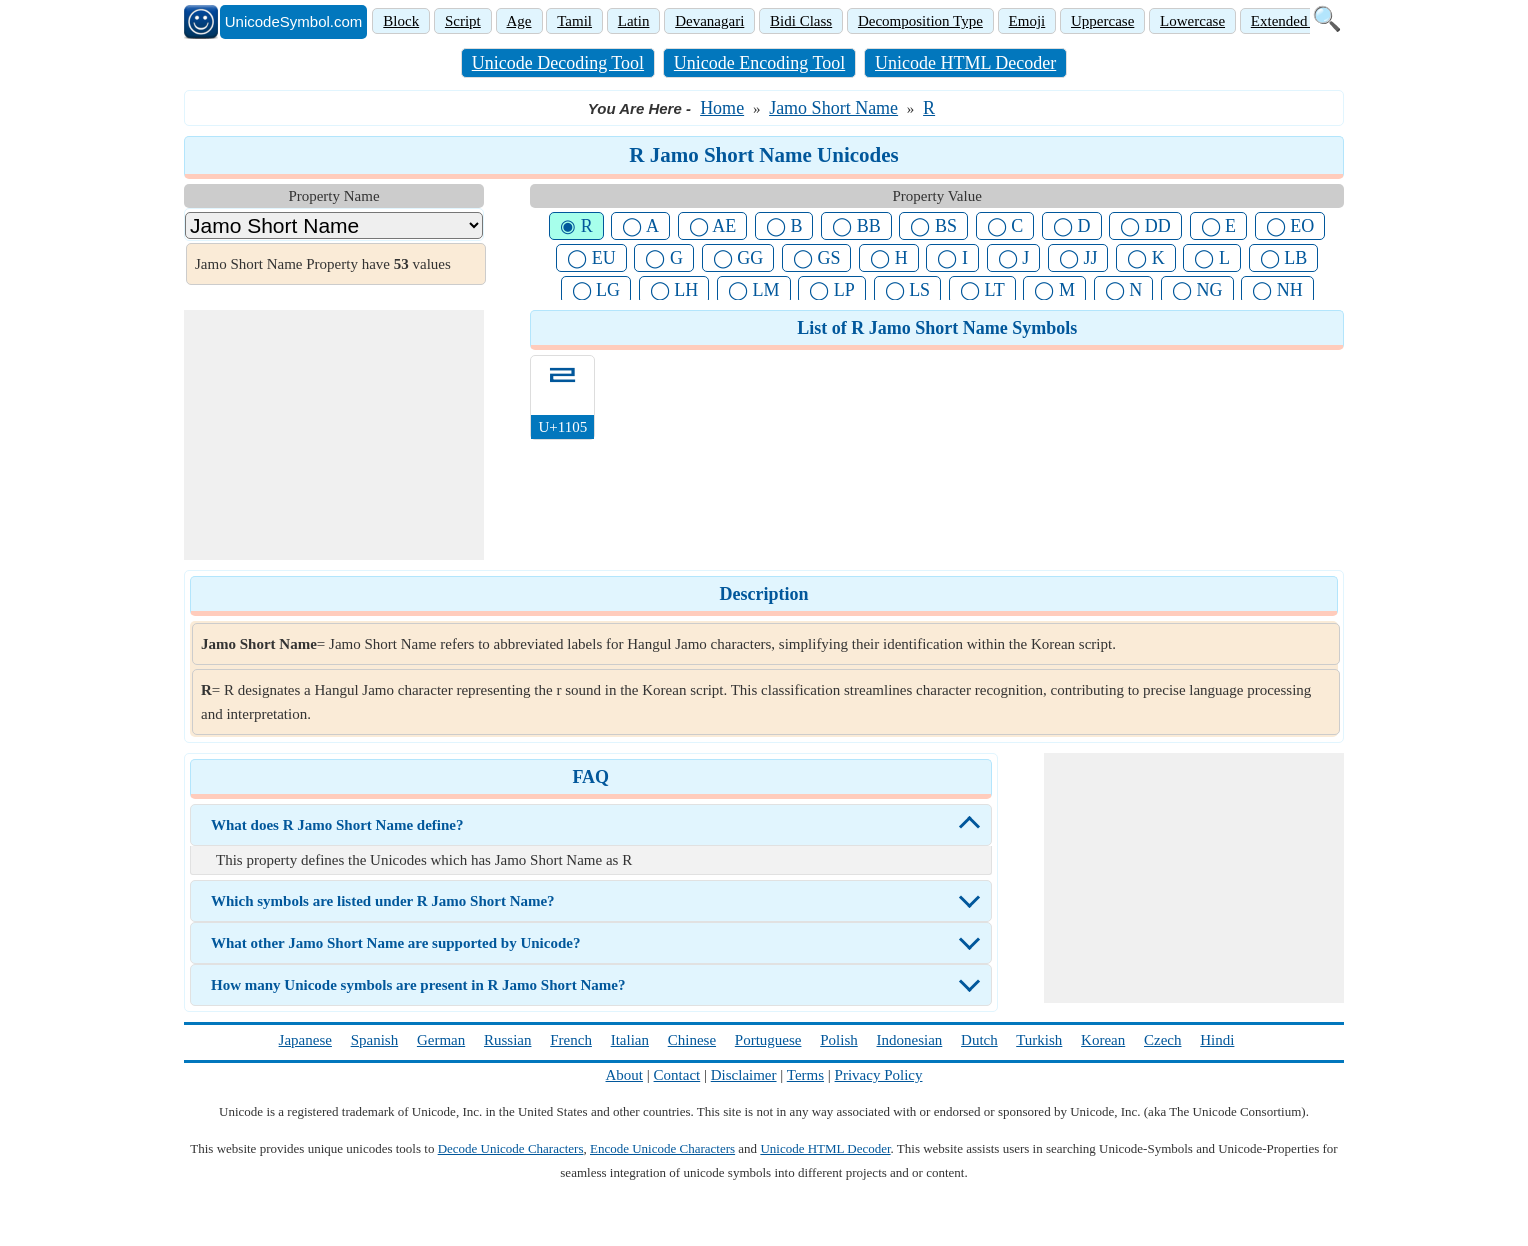 The height and width of the screenshot is (1246, 1528). I want to click on Unicode Decoding Tool, so click(558, 63).